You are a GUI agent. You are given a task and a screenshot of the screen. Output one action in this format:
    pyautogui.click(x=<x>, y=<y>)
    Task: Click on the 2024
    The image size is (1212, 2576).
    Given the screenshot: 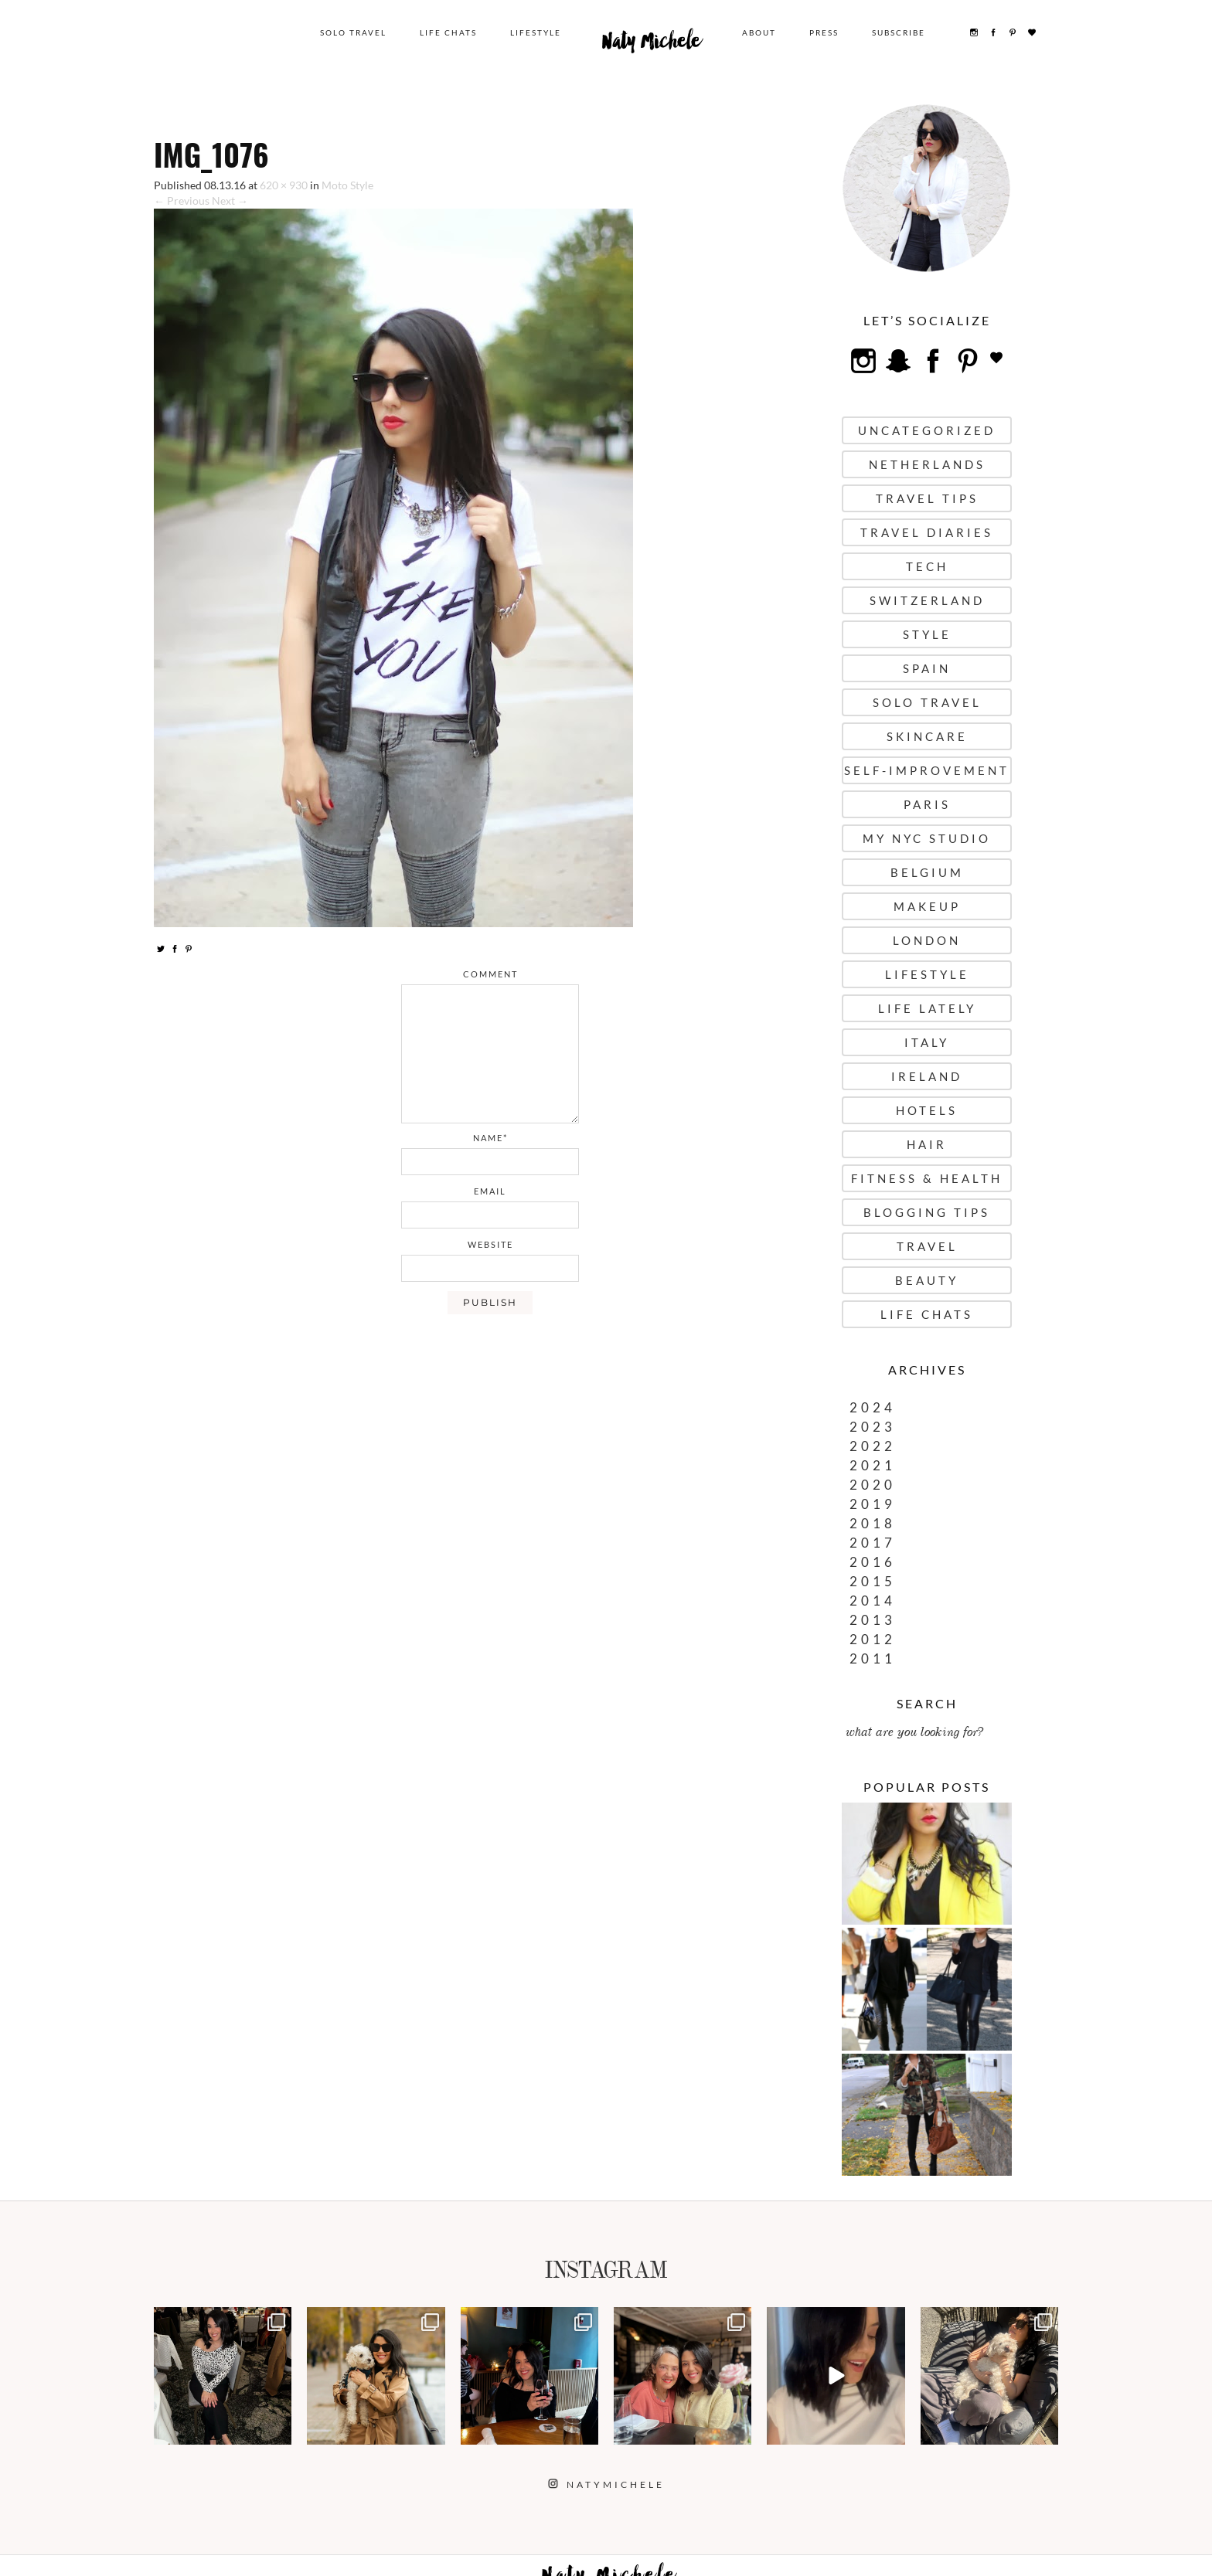 What is the action you would take?
    pyautogui.click(x=872, y=1407)
    